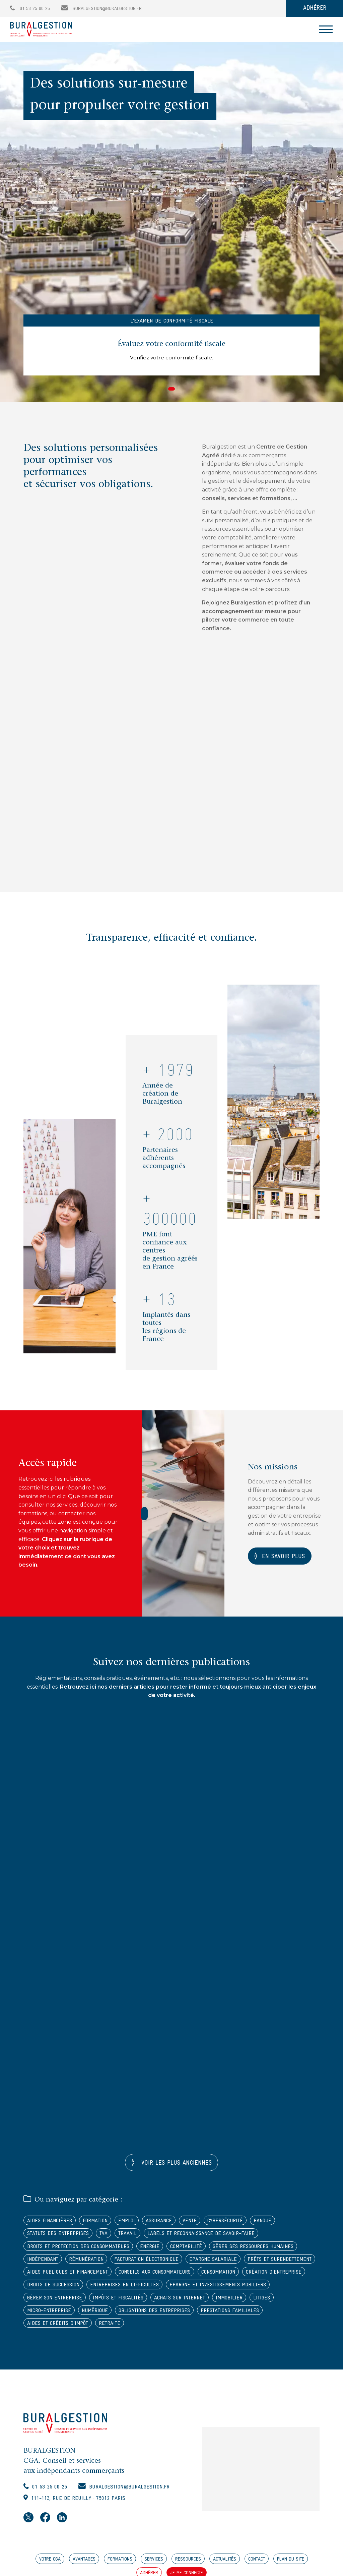 The width and height of the screenshot is (343, 2576). Describe the element at coordinates (219, 2261) in the screenshot. I see `Epargne salariale` at that location.